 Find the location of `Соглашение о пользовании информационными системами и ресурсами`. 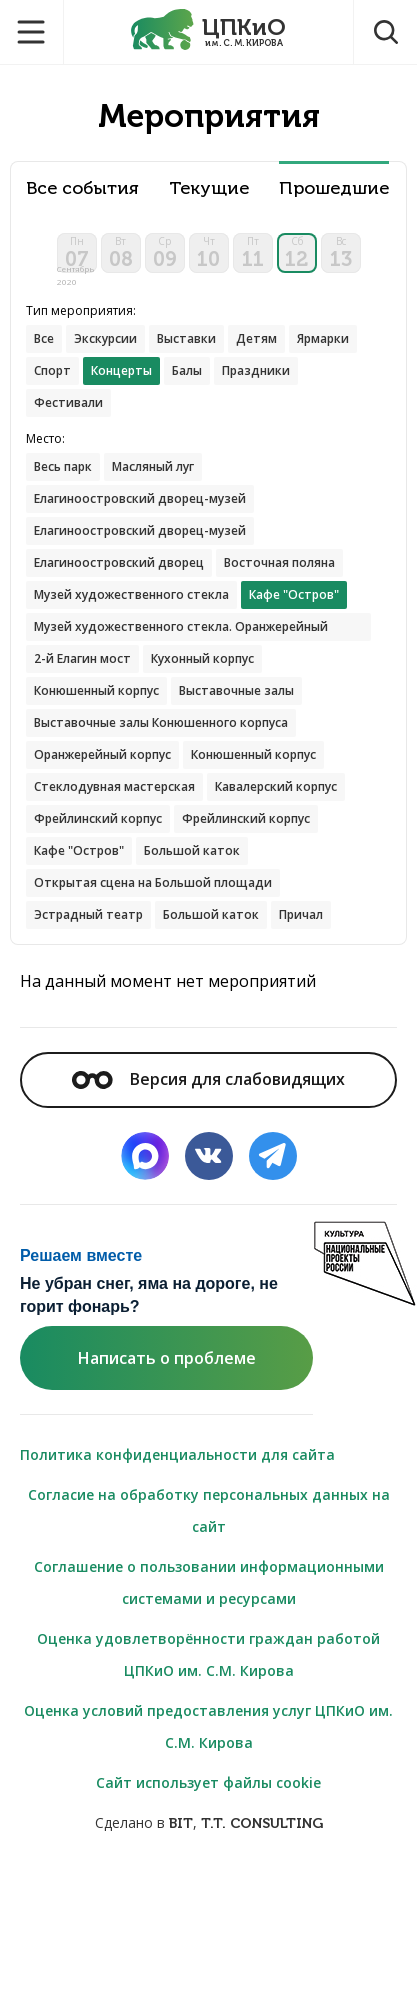

Соглашение о пользовании информационными системами и ресурсами is located at coordinates (209, 1582).